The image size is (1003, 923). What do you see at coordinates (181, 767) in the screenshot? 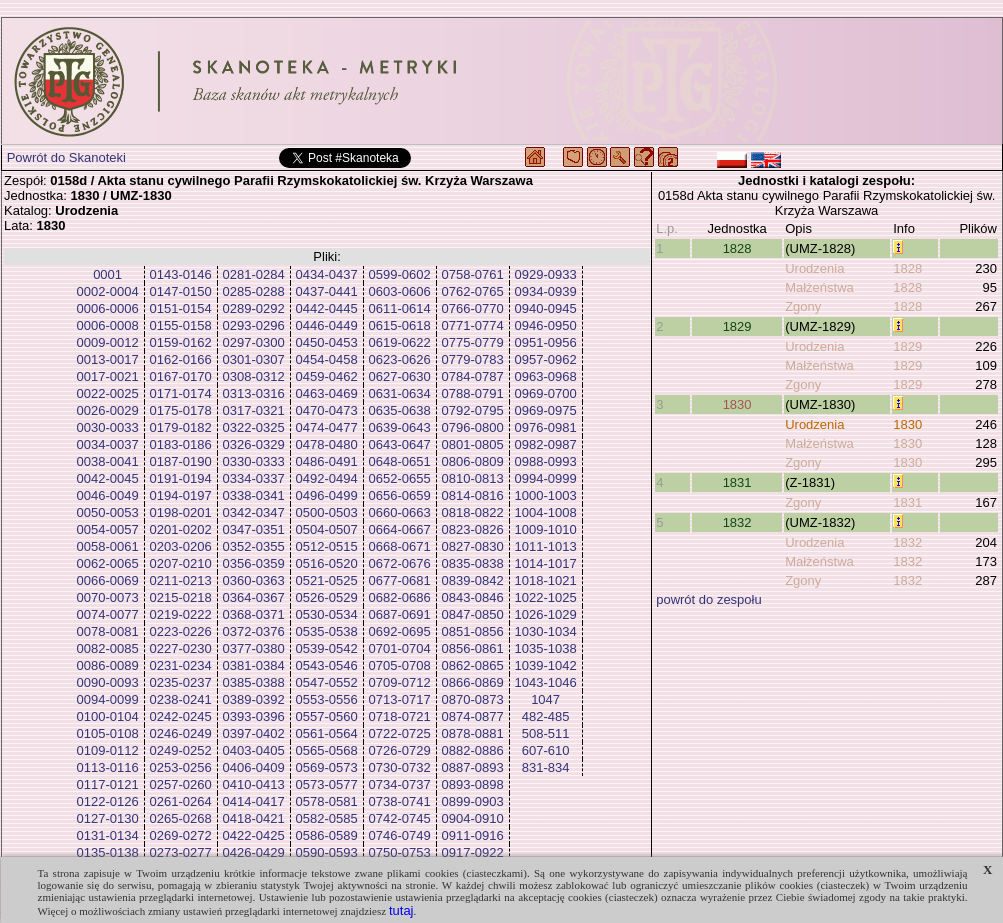
I see `0253-0256` at bounding box center [181, 767].